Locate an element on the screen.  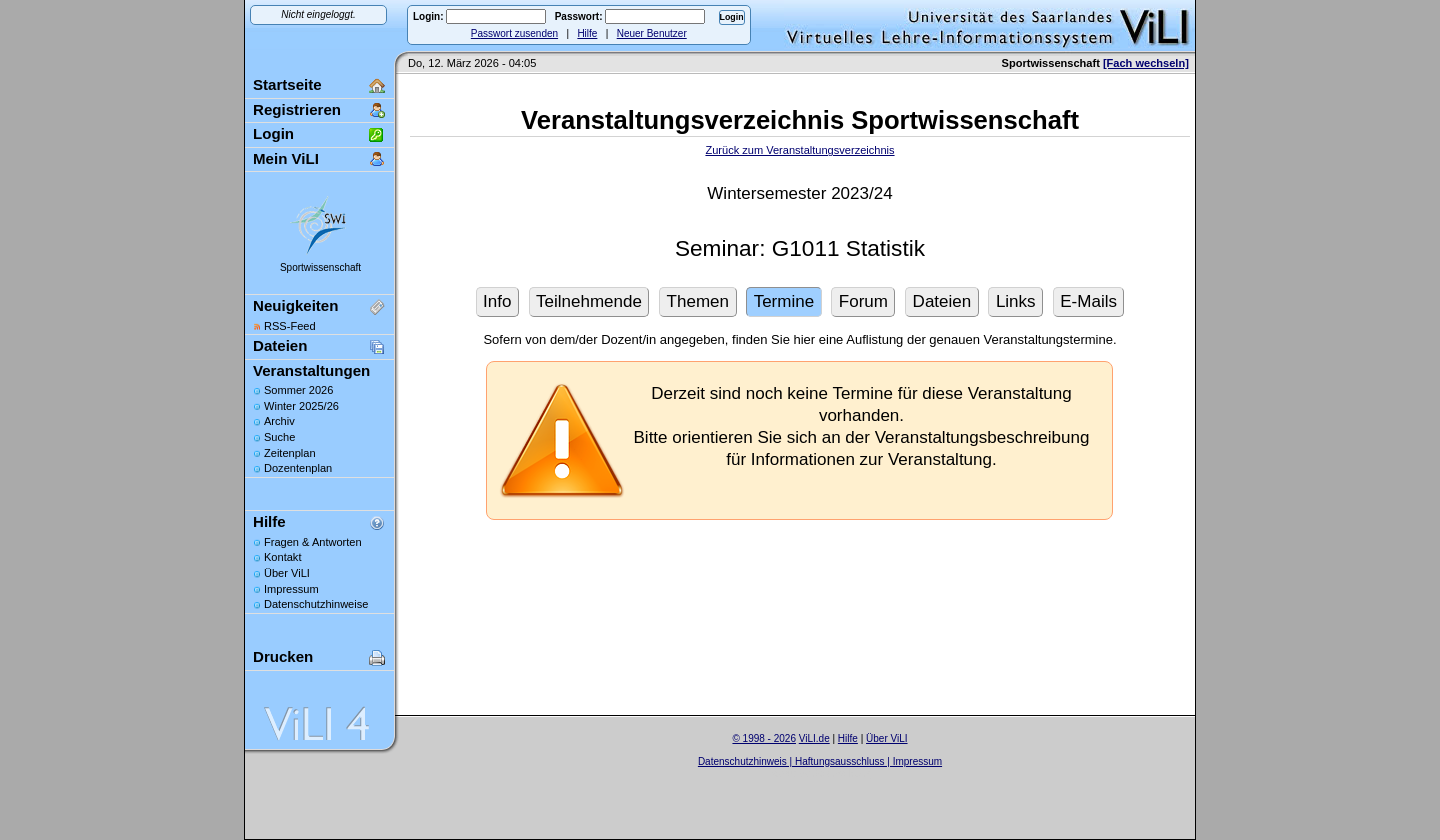
Zurück zum Veranstaltungsverzeichnis is located at coordinates (799, 150).